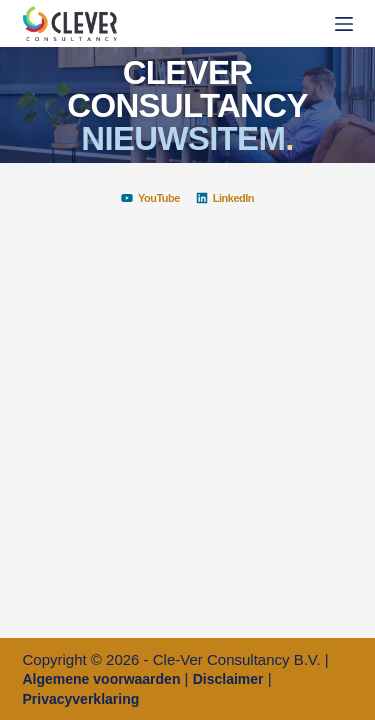 The width and height of the screenshot is (375, 720). What do you see at coordinates (344, 24) in the screenshot?
I see `[Menu]` at bounding box center [344, 24].